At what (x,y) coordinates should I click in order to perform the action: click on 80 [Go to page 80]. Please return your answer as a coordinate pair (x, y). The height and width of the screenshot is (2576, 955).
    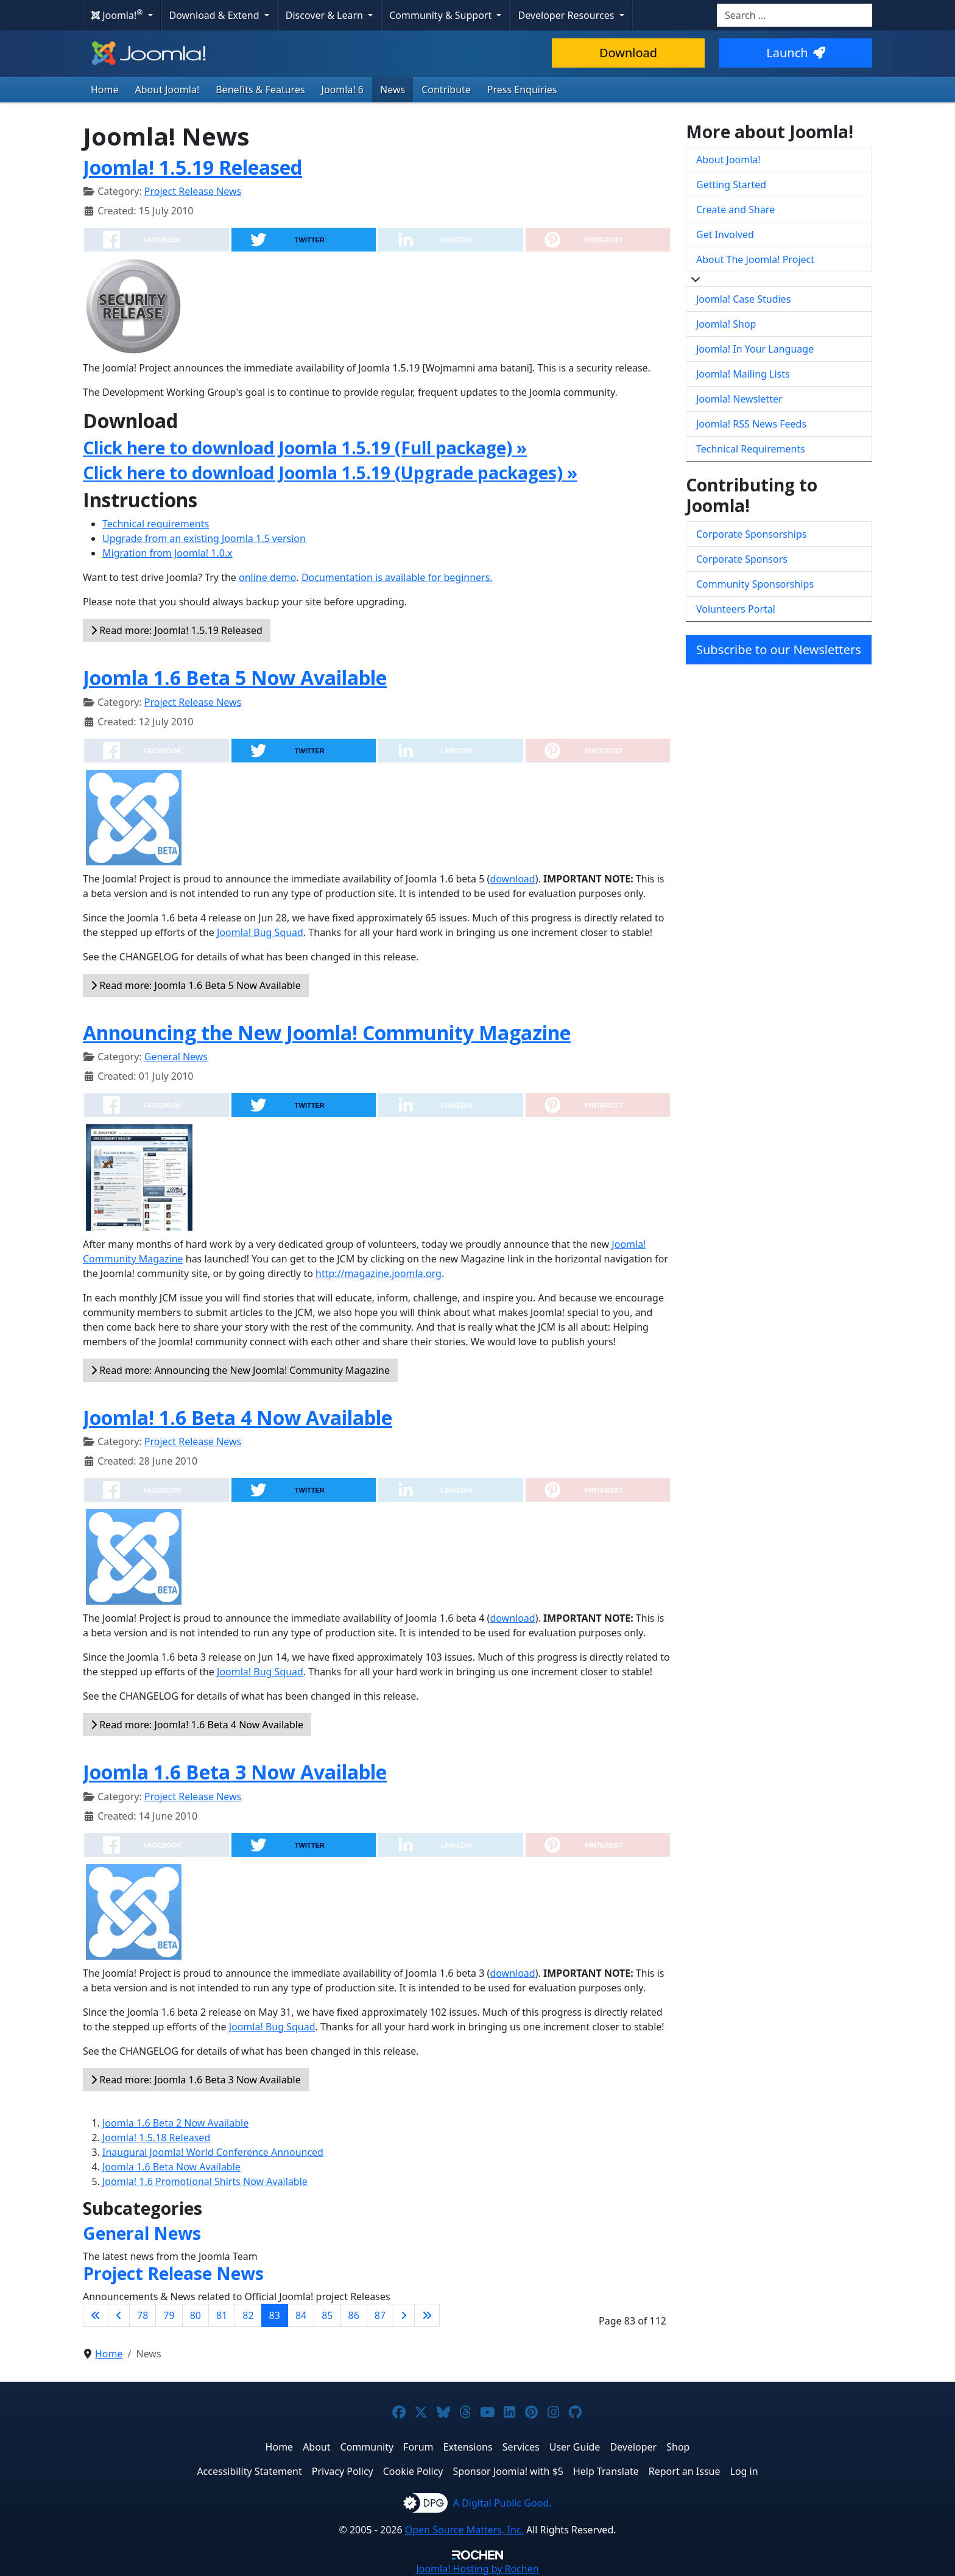
    Looking at the image, I should click on (195, 2315).